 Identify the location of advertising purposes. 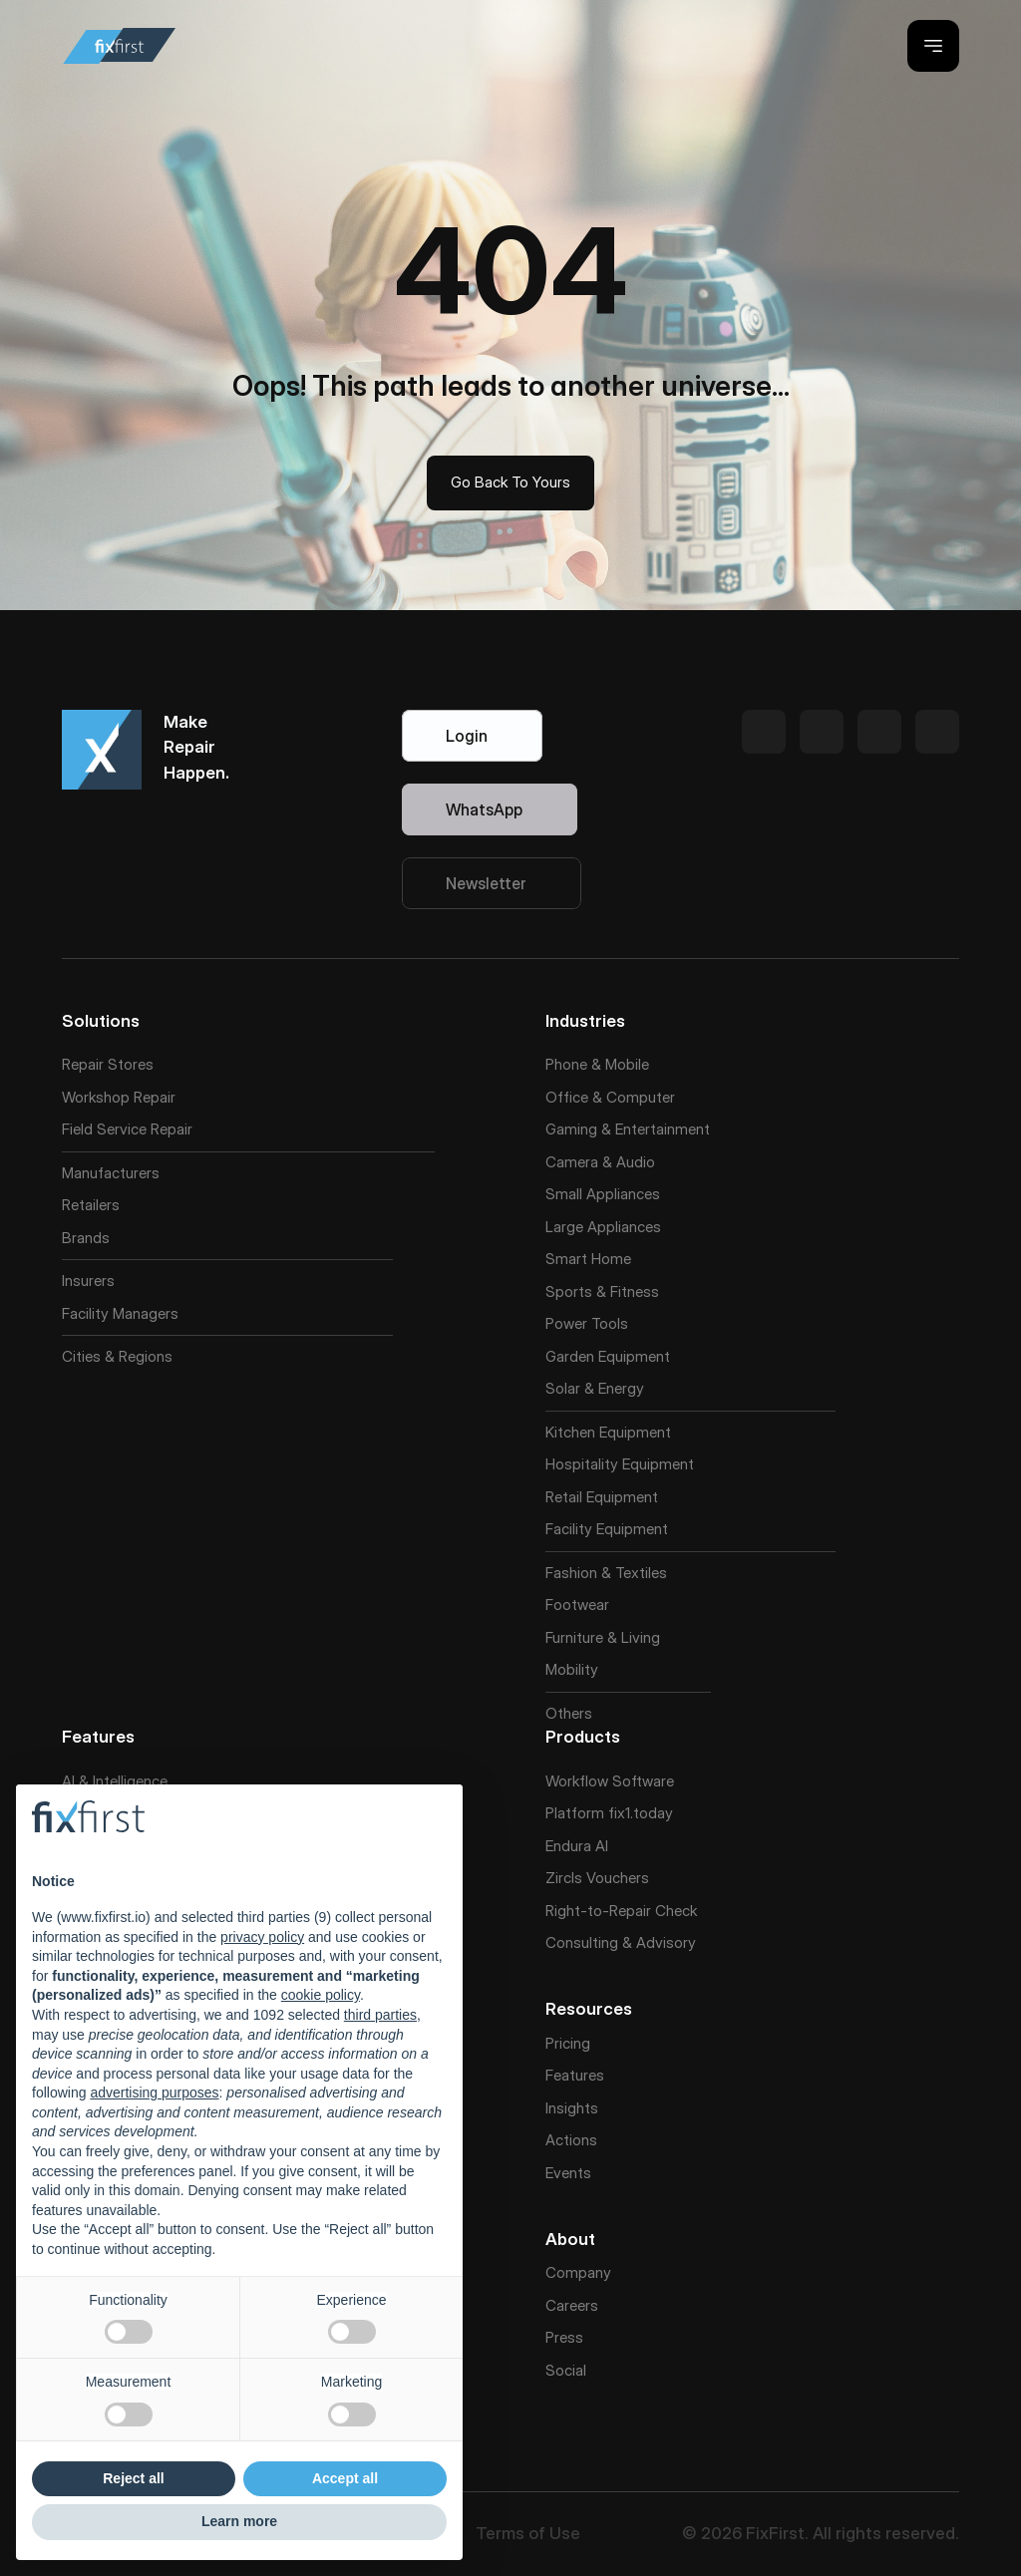
(154, 2092).